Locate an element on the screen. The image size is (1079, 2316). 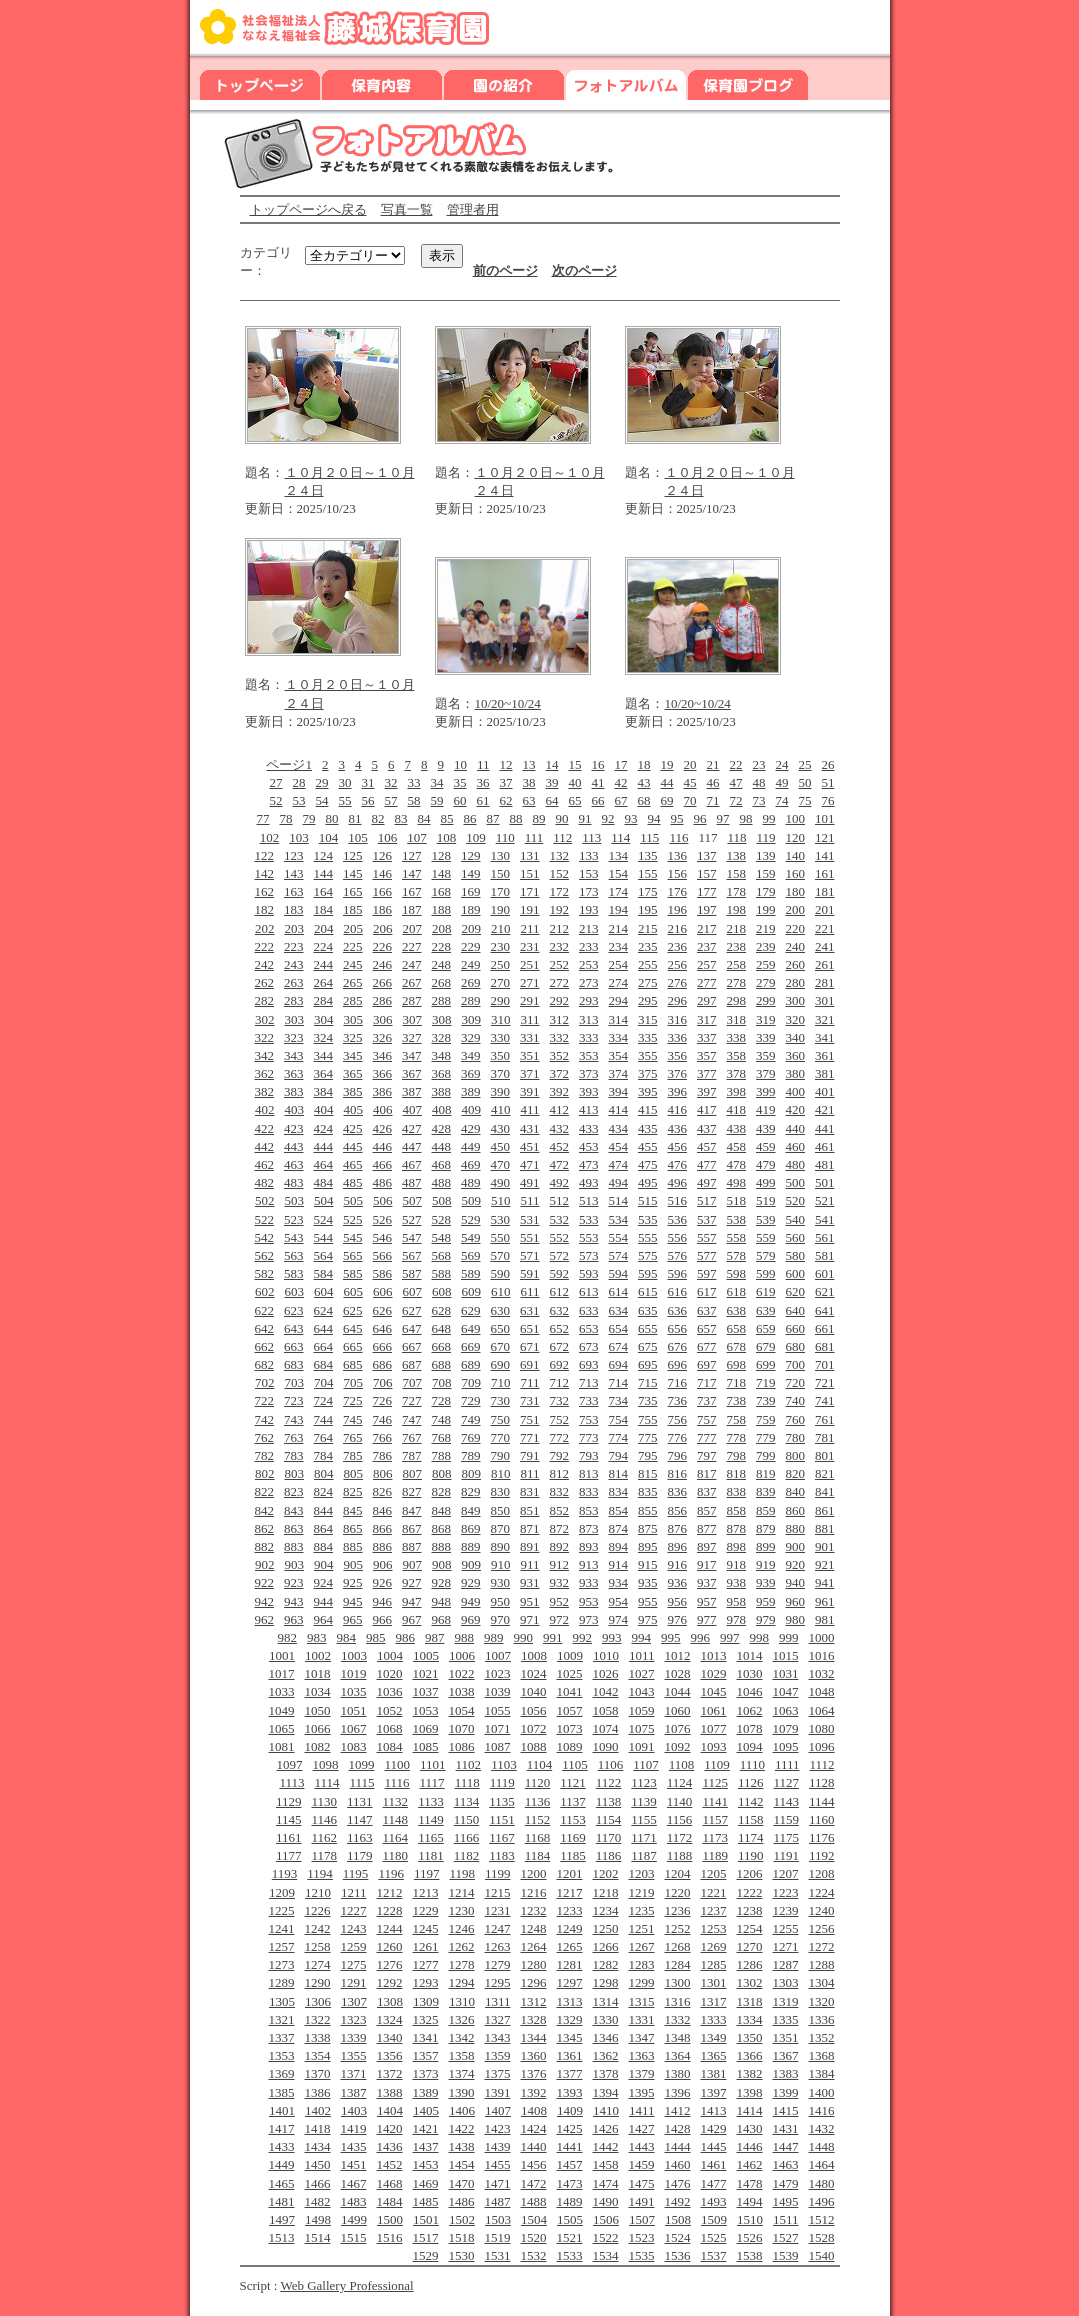
1429 is located at coordinates (714, 2128).